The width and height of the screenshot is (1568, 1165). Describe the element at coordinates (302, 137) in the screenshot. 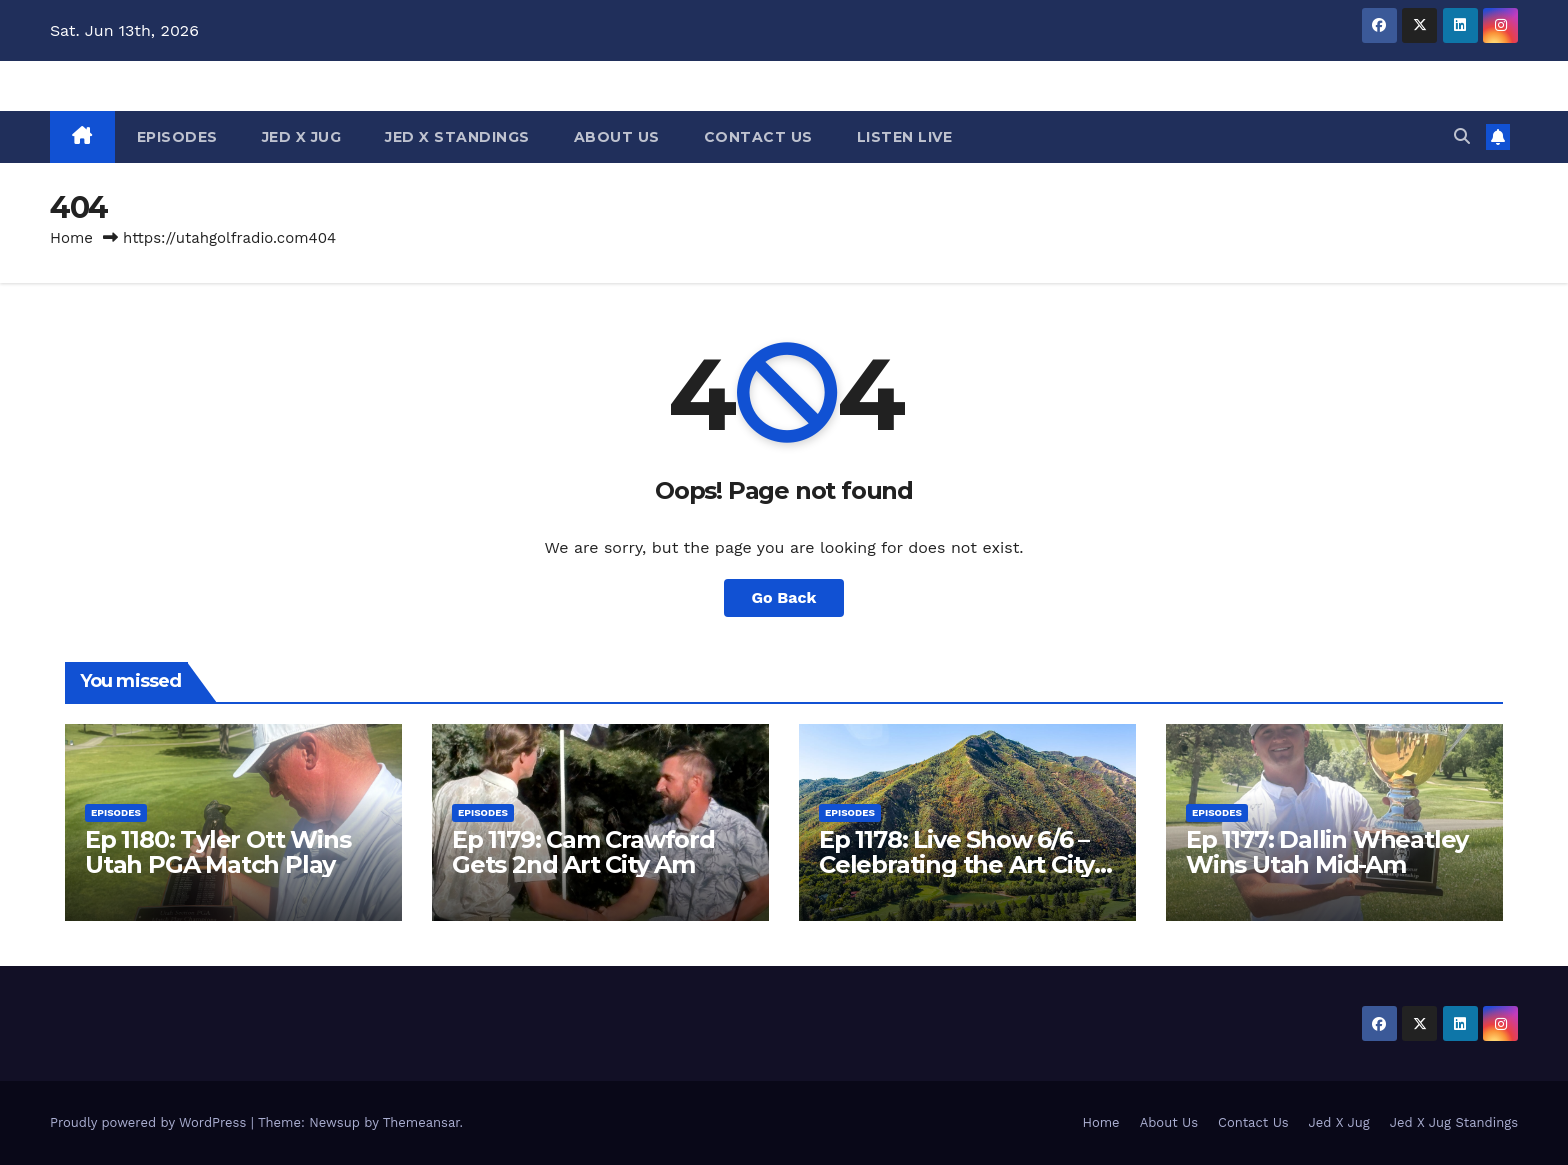

I see `Jed X Jug` at that location.